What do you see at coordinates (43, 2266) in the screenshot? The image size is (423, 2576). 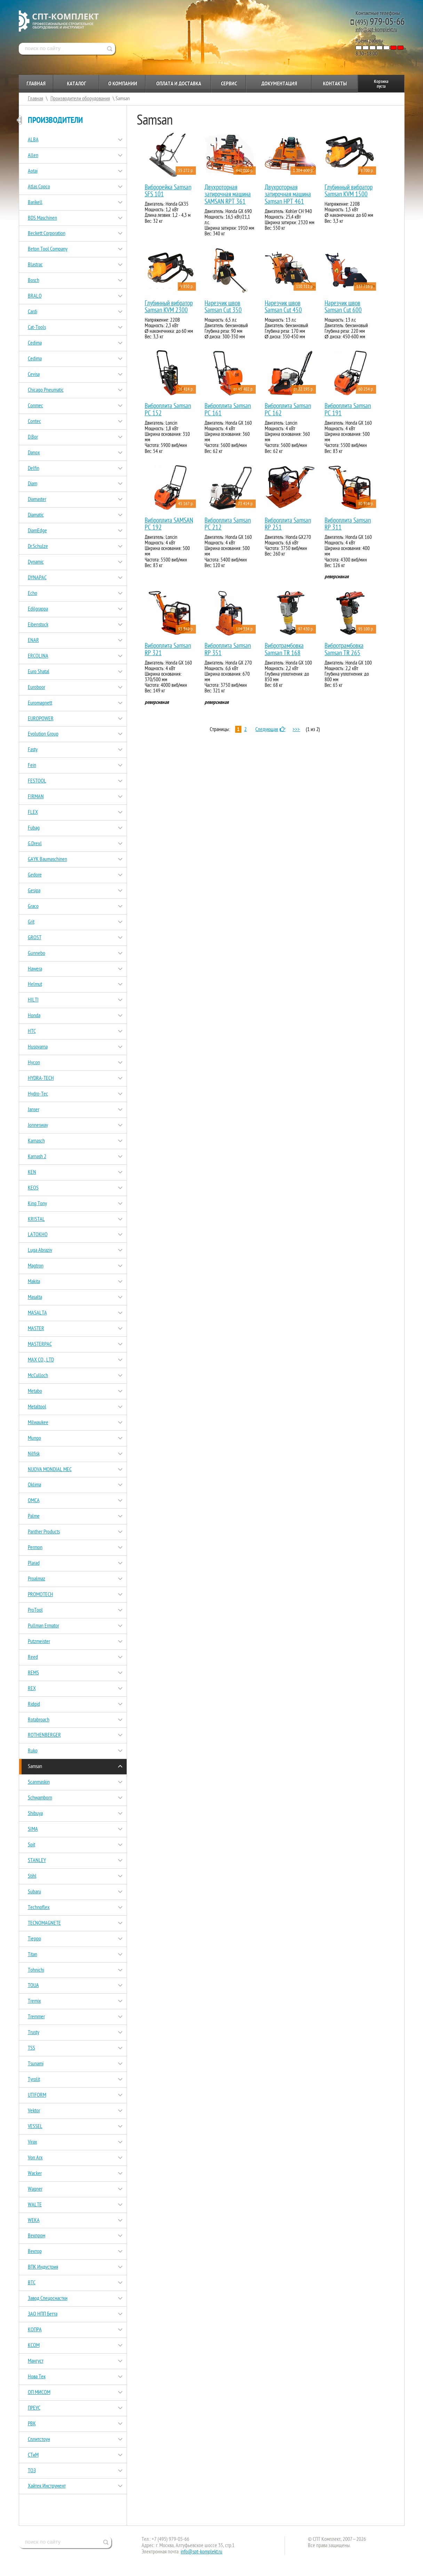 I see `ВПК Индустрия` at bounding box center [43, 2266].